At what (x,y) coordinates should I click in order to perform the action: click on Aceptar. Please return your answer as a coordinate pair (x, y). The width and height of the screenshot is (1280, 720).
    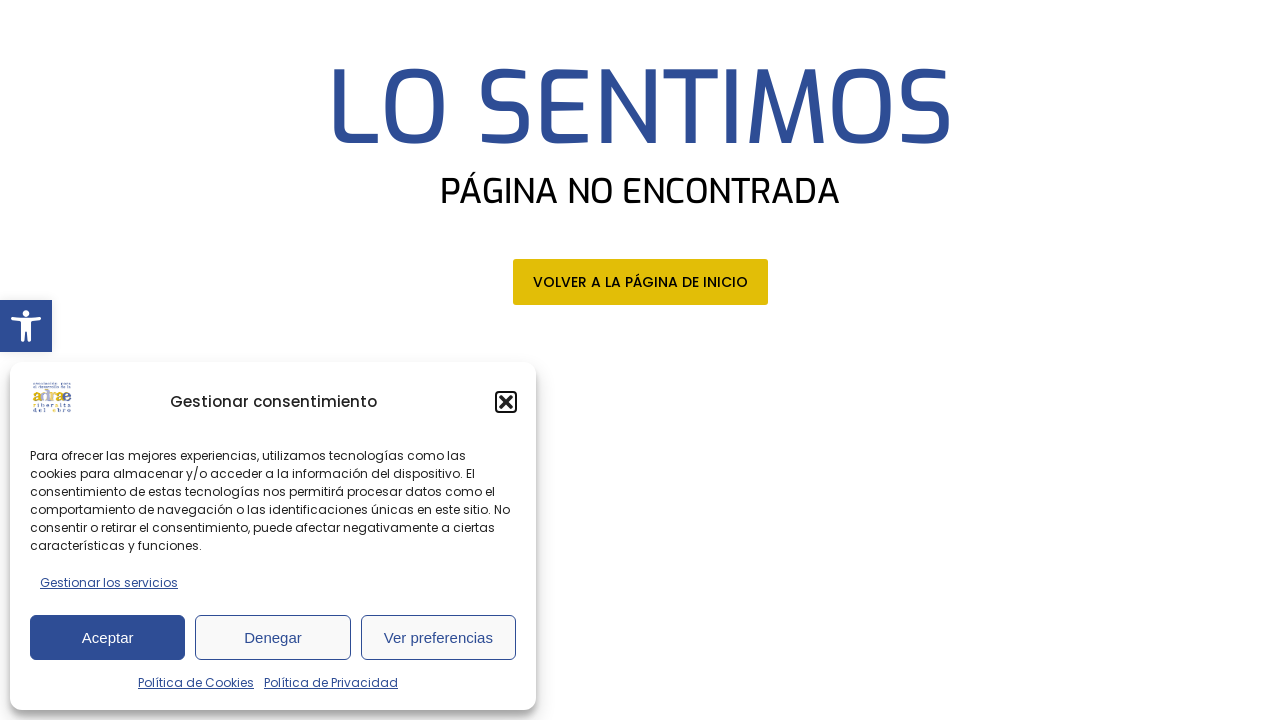
    Looking at the image, I should click on (108, 637).